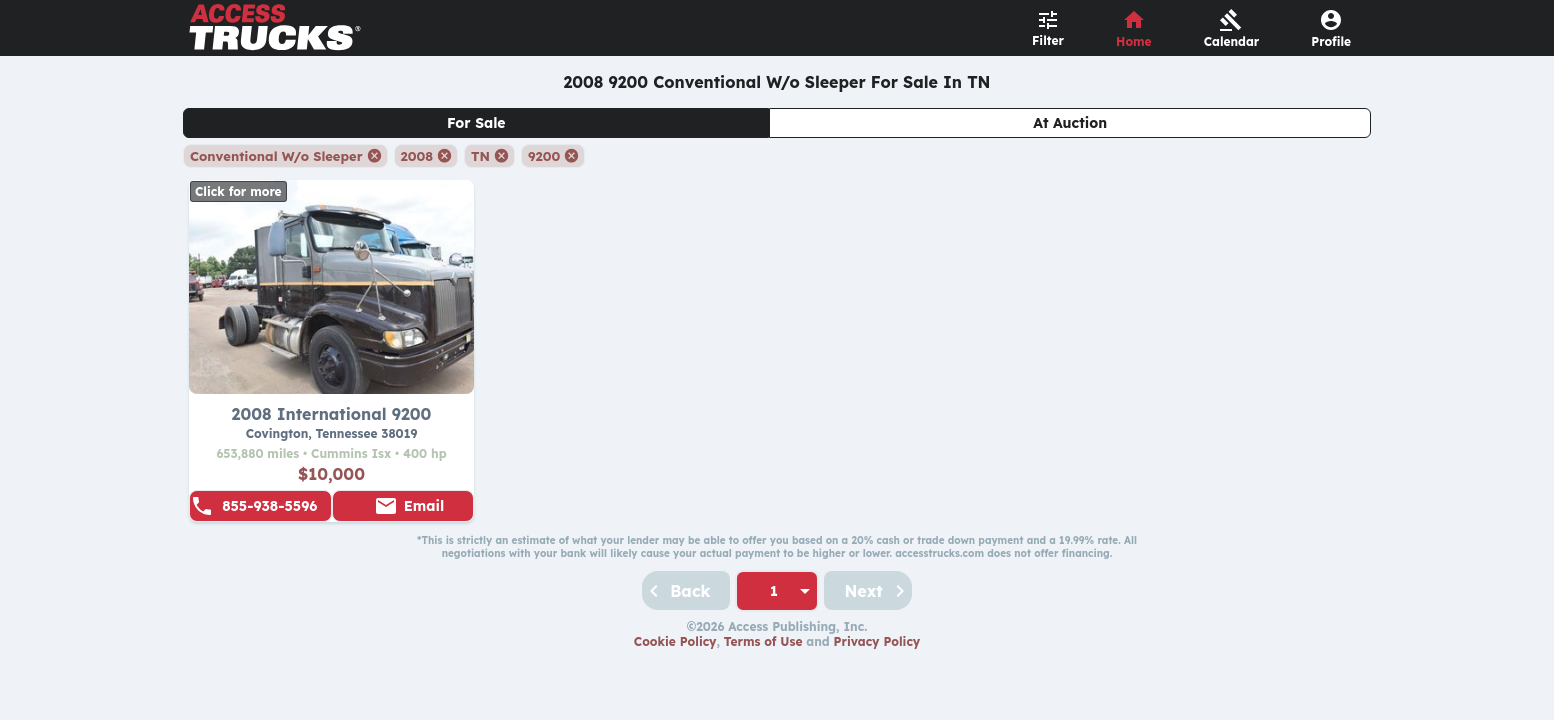 Image resolution: width=1554 pixels, height=720 pixels. What do you see at coordinates (763, 641) in the screenshot?
I see `Terms of Use` at bounding box center [763, 641].